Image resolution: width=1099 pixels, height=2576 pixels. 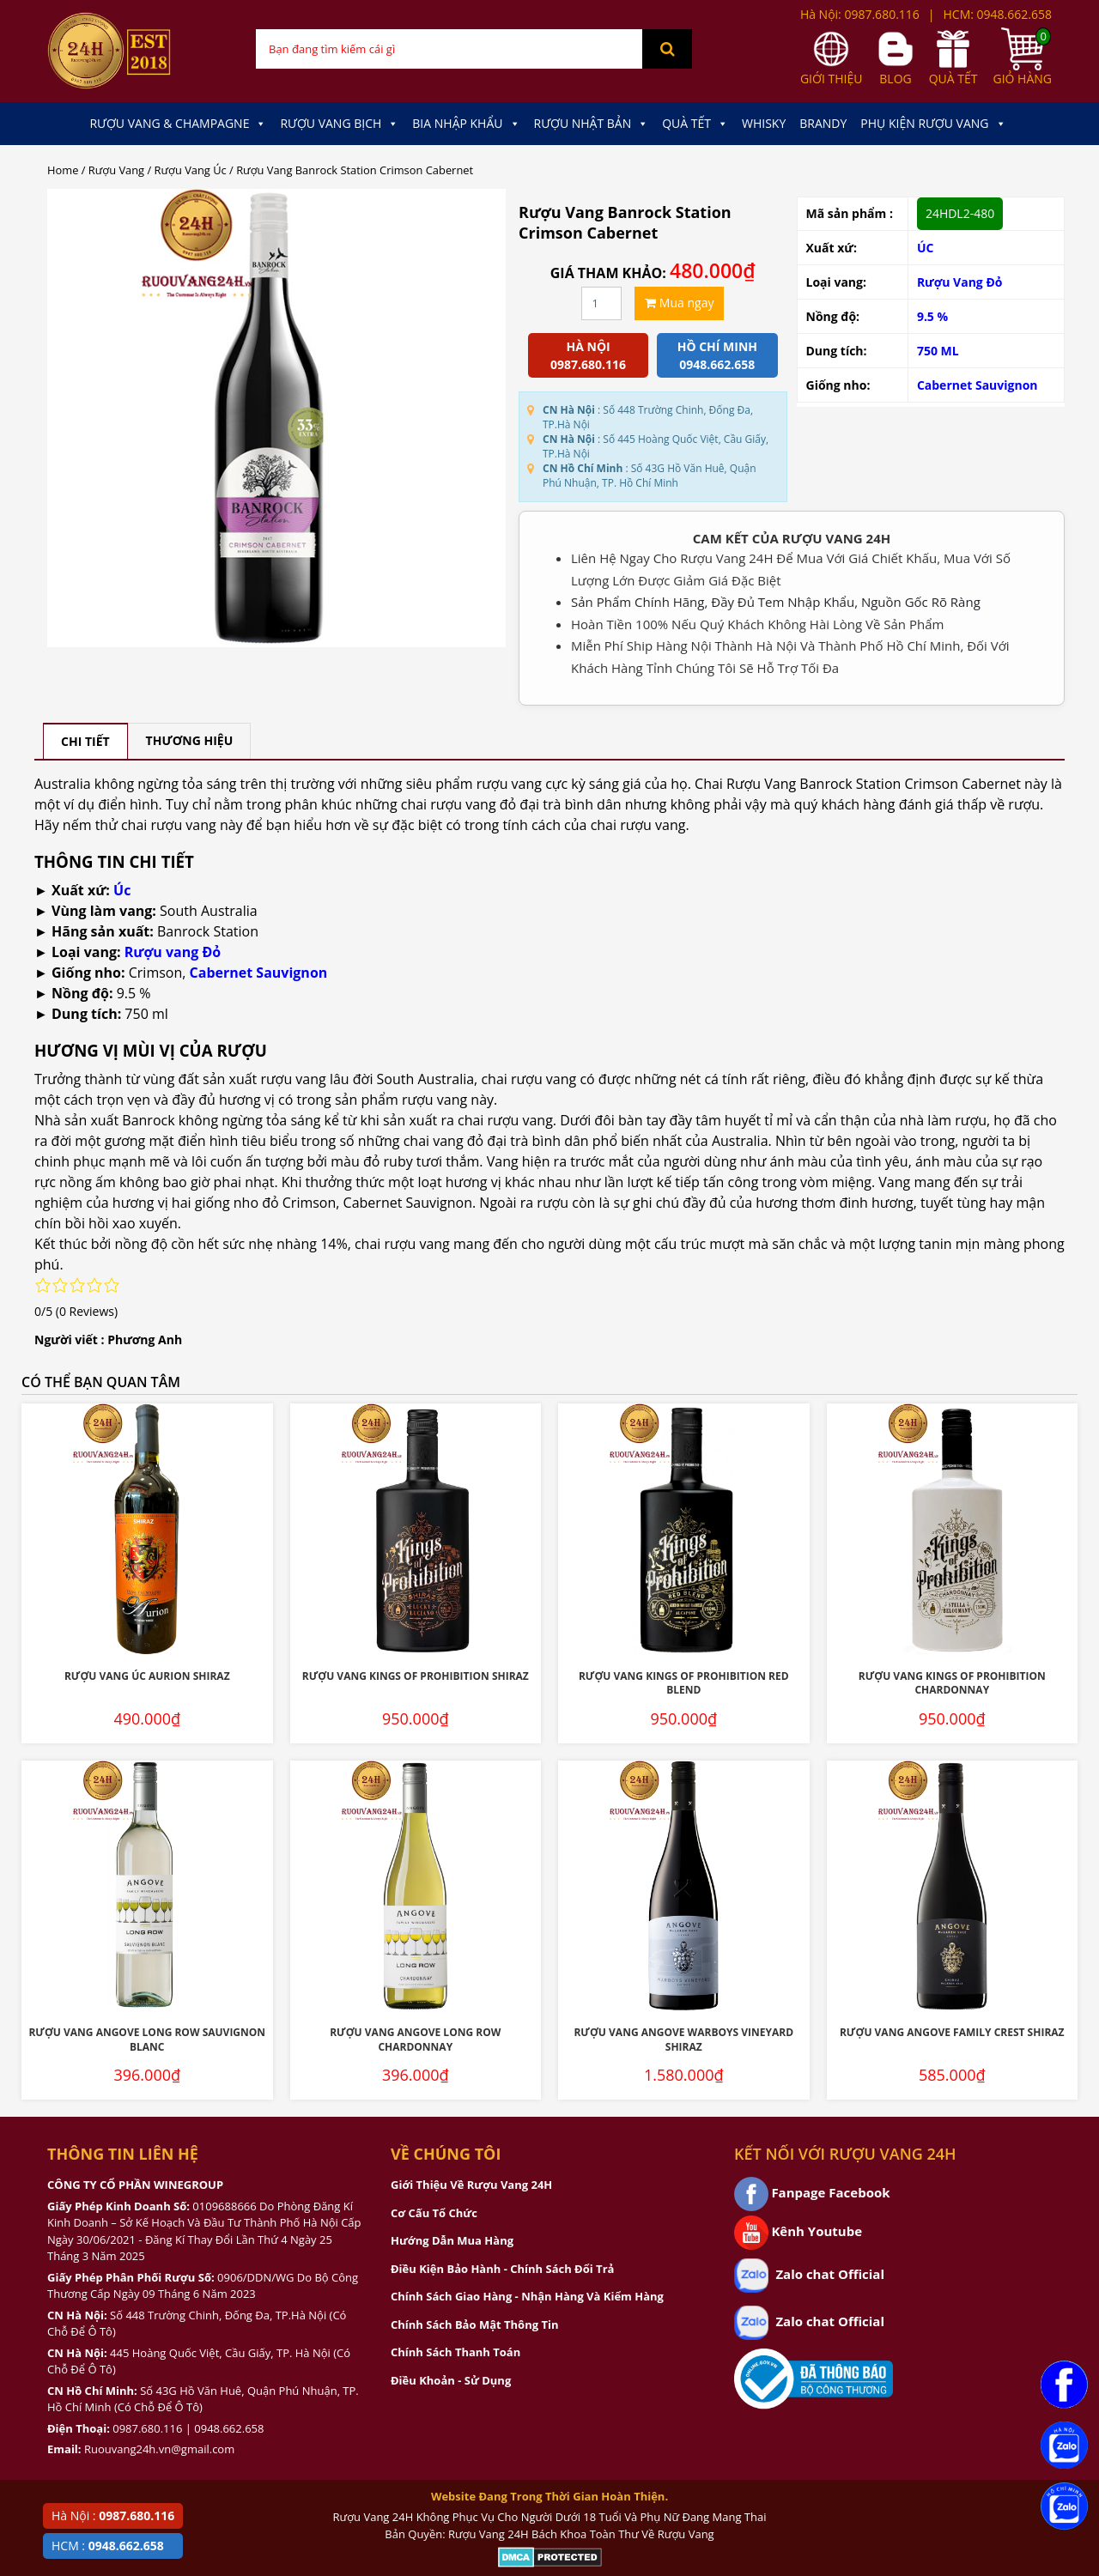 What do you see at coordinates (434, 2213) in the screenshot?
I see `Cơ Cấu Tổ Chức` at bounding box center [434, 2213].